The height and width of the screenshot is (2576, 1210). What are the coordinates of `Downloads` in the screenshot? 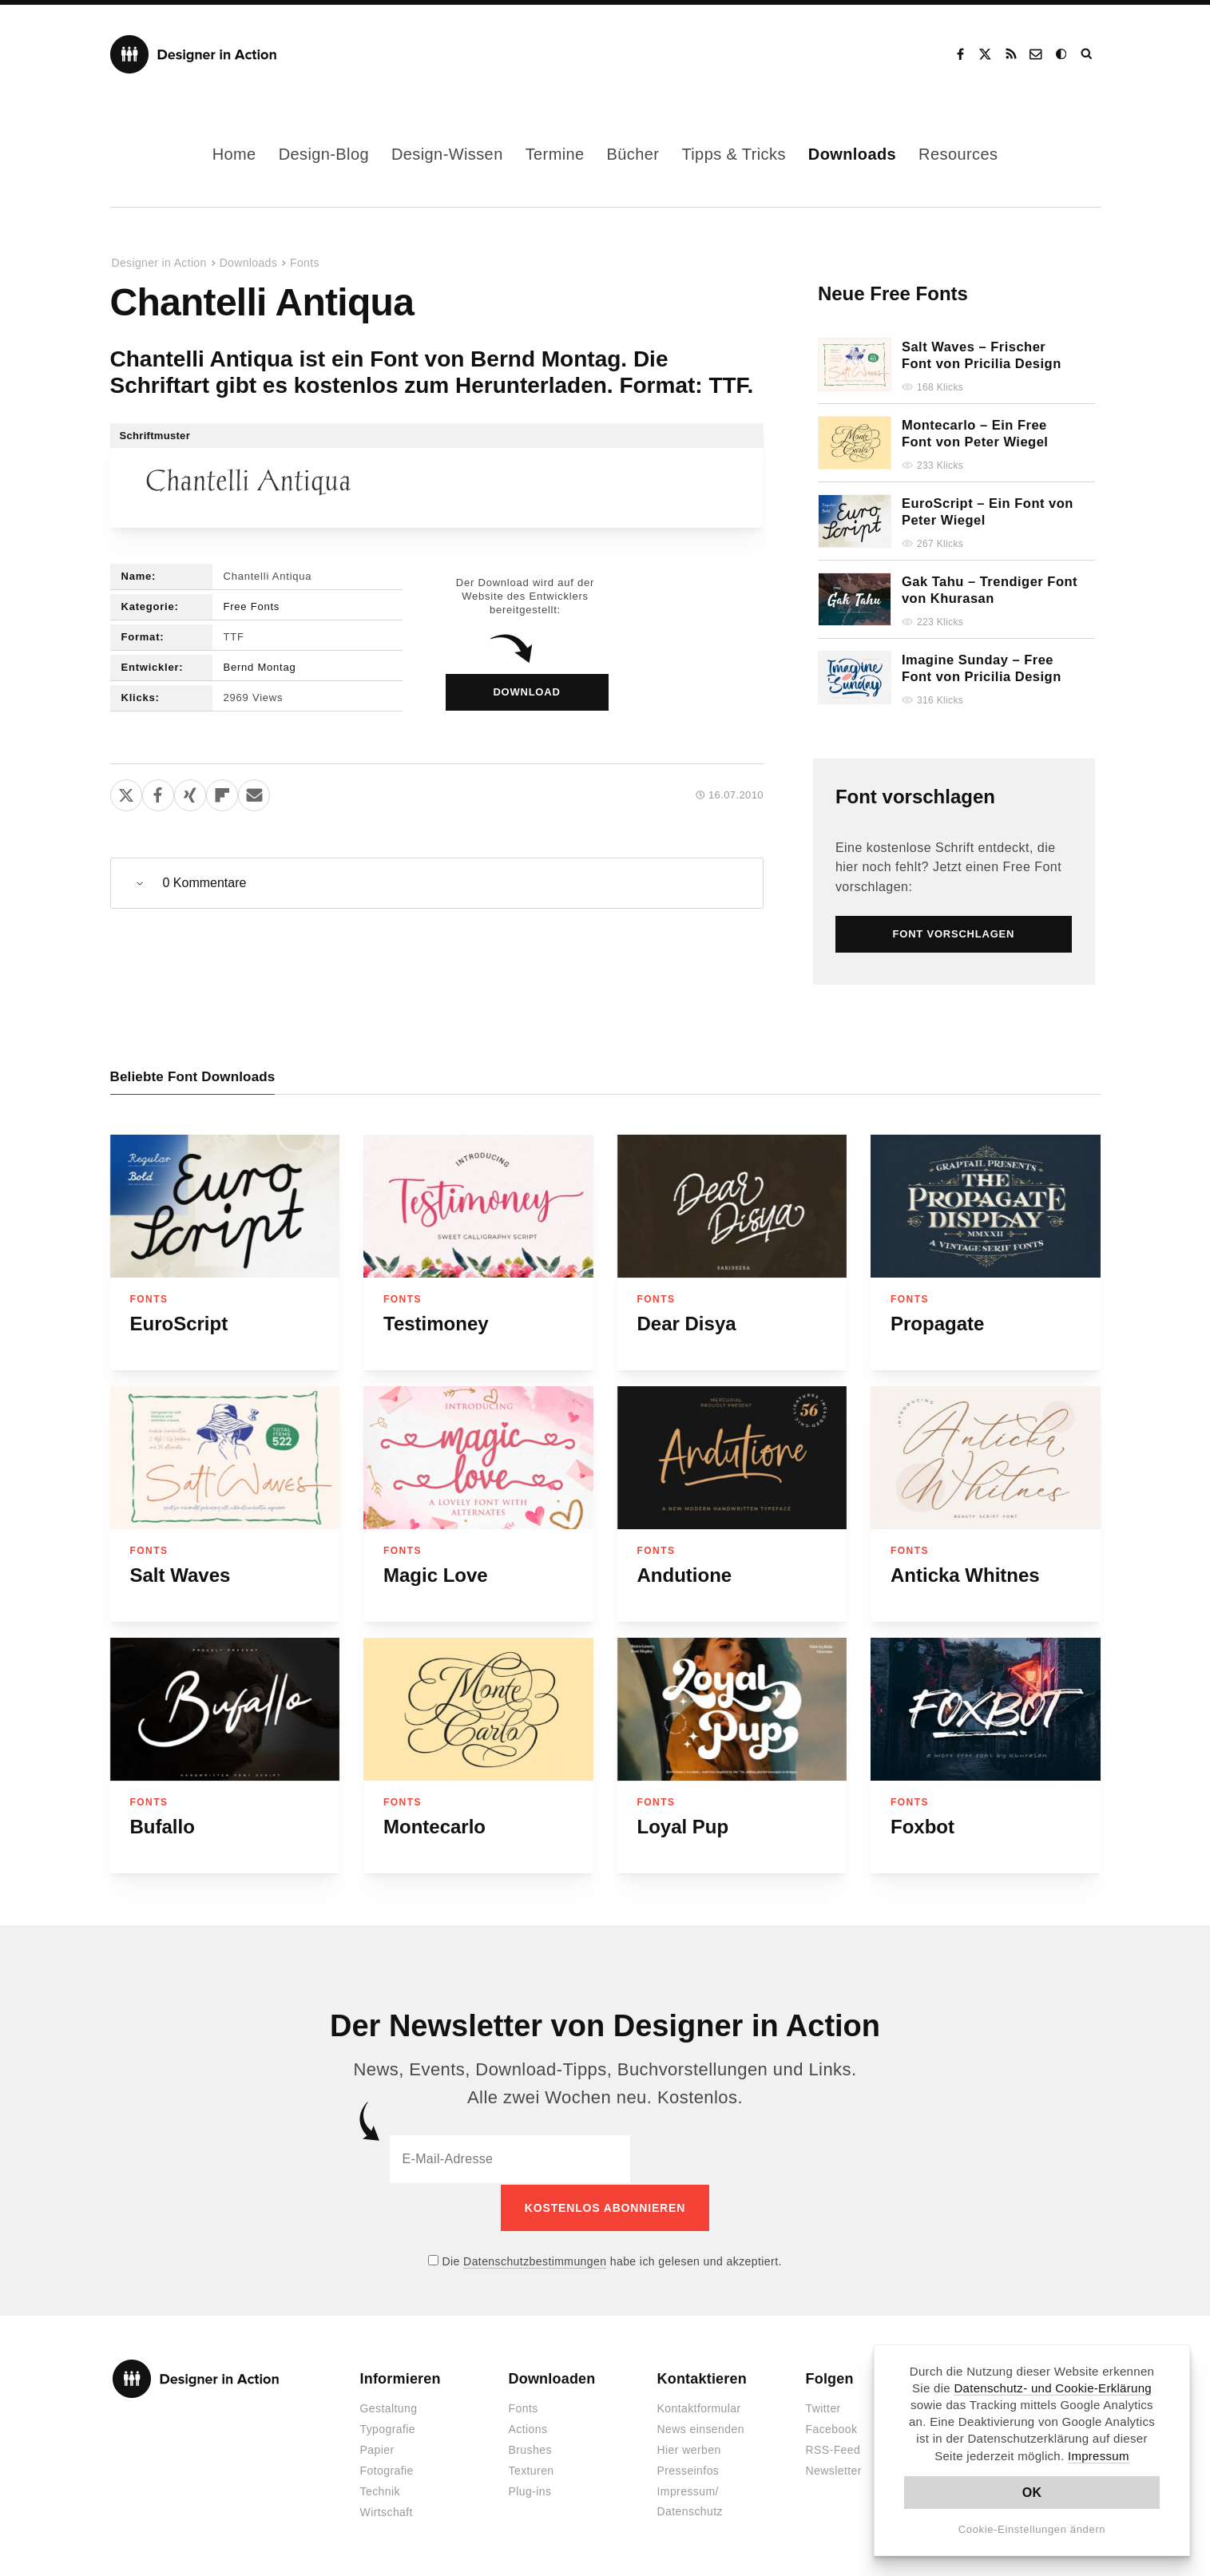 It's located at (852, 154).